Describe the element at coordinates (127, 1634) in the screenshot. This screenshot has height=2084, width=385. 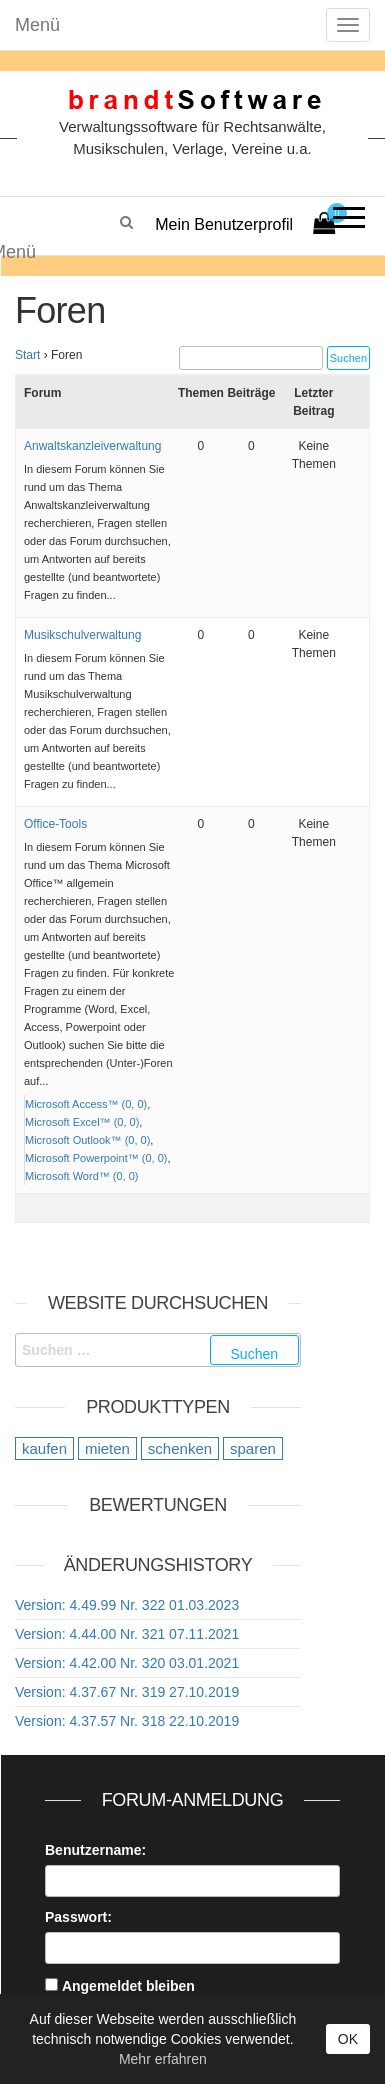
I see `Version: 4.44.00 Nr. 321 07.11.2021` at that location.